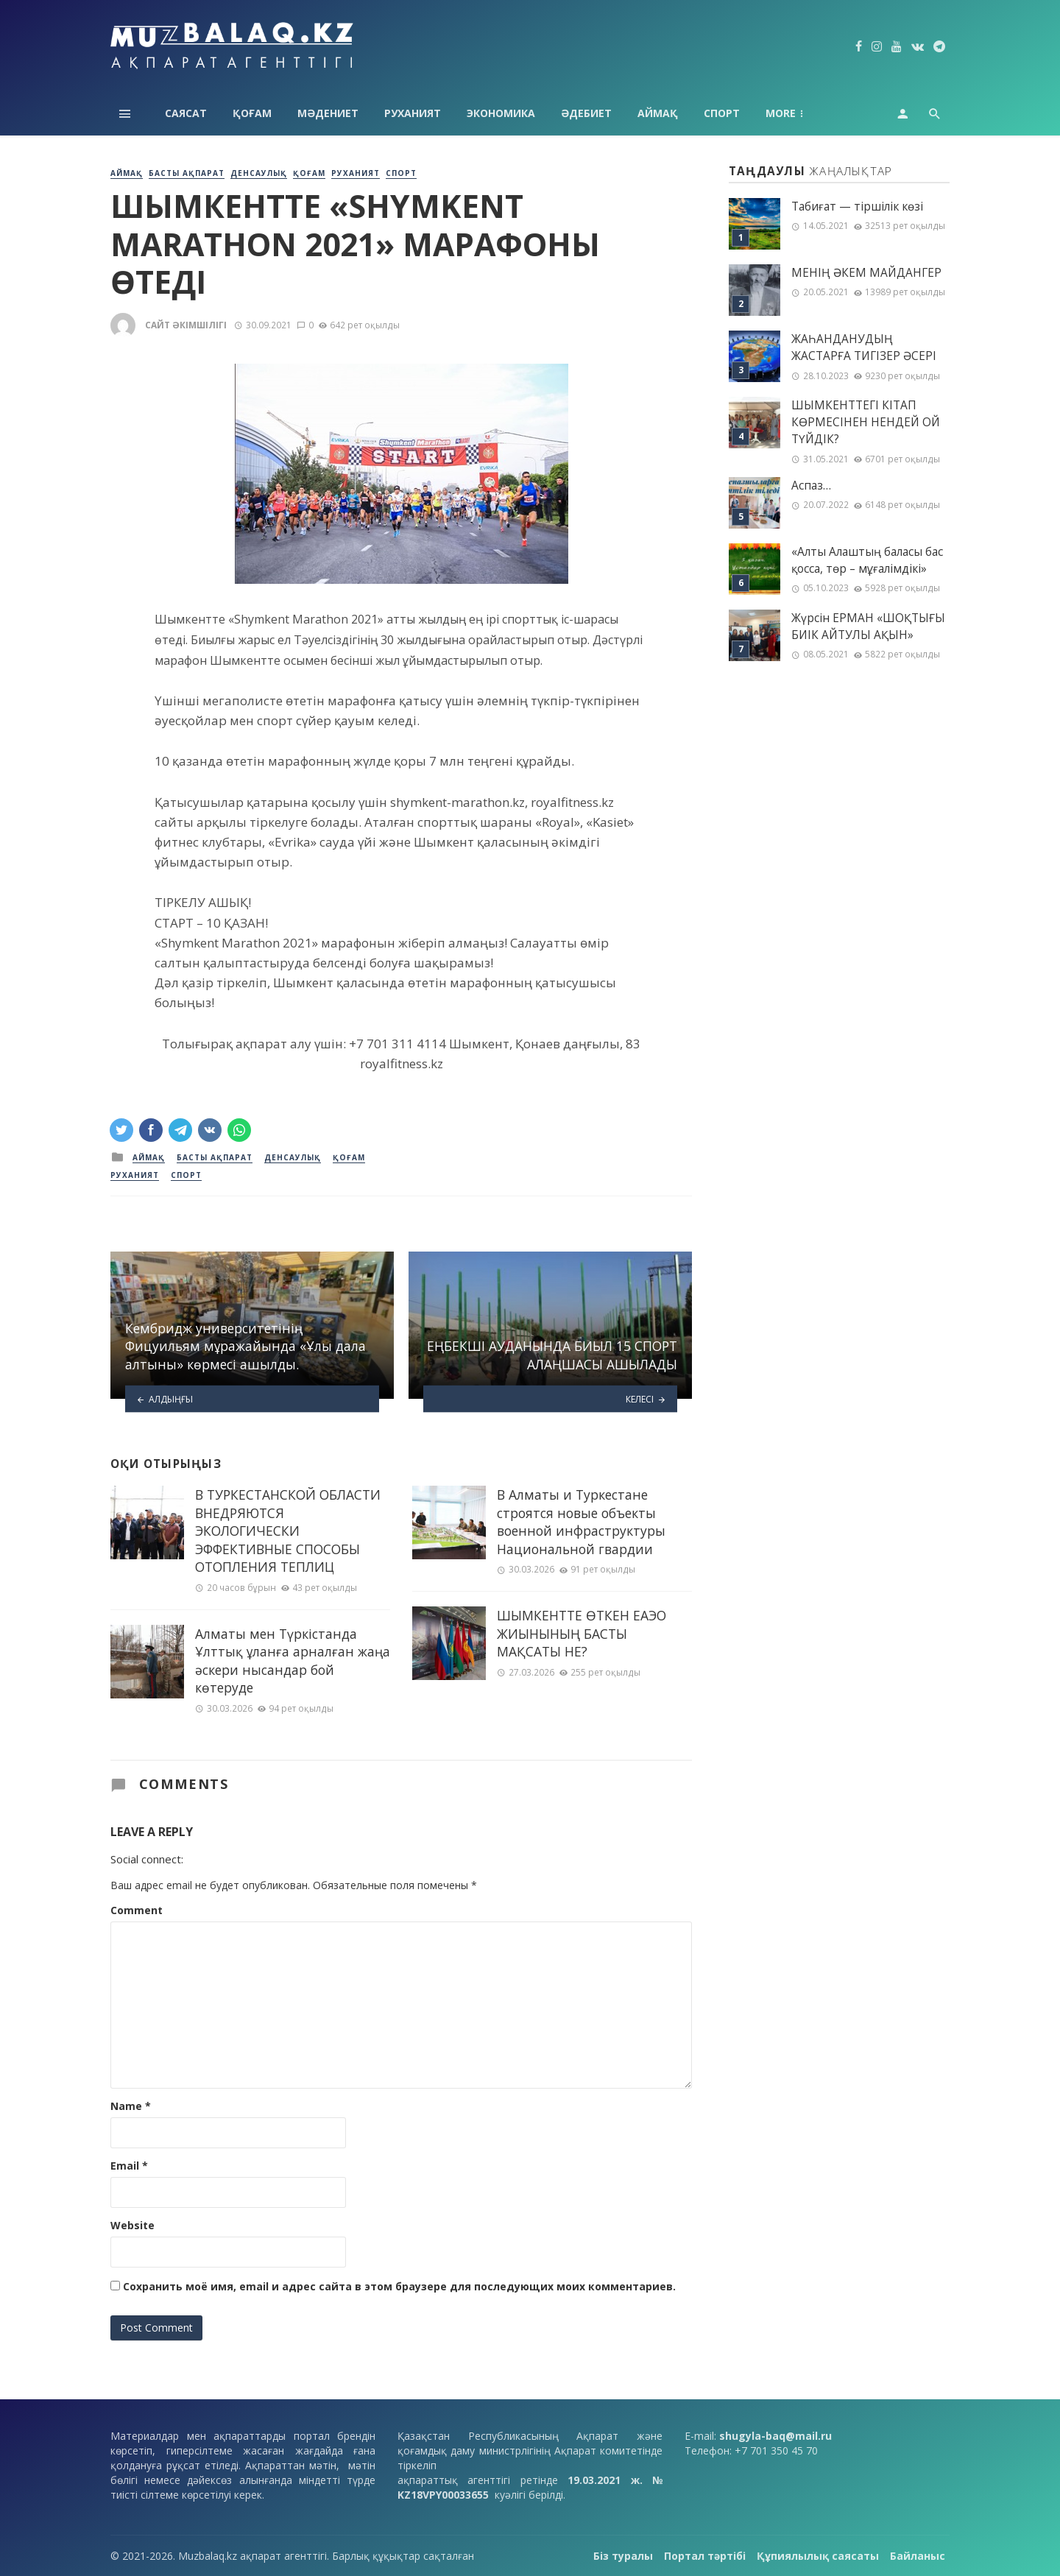 The width and height of the screenshot is (1060, 2576). I want to click on Денсаулық, so click(258, 173).